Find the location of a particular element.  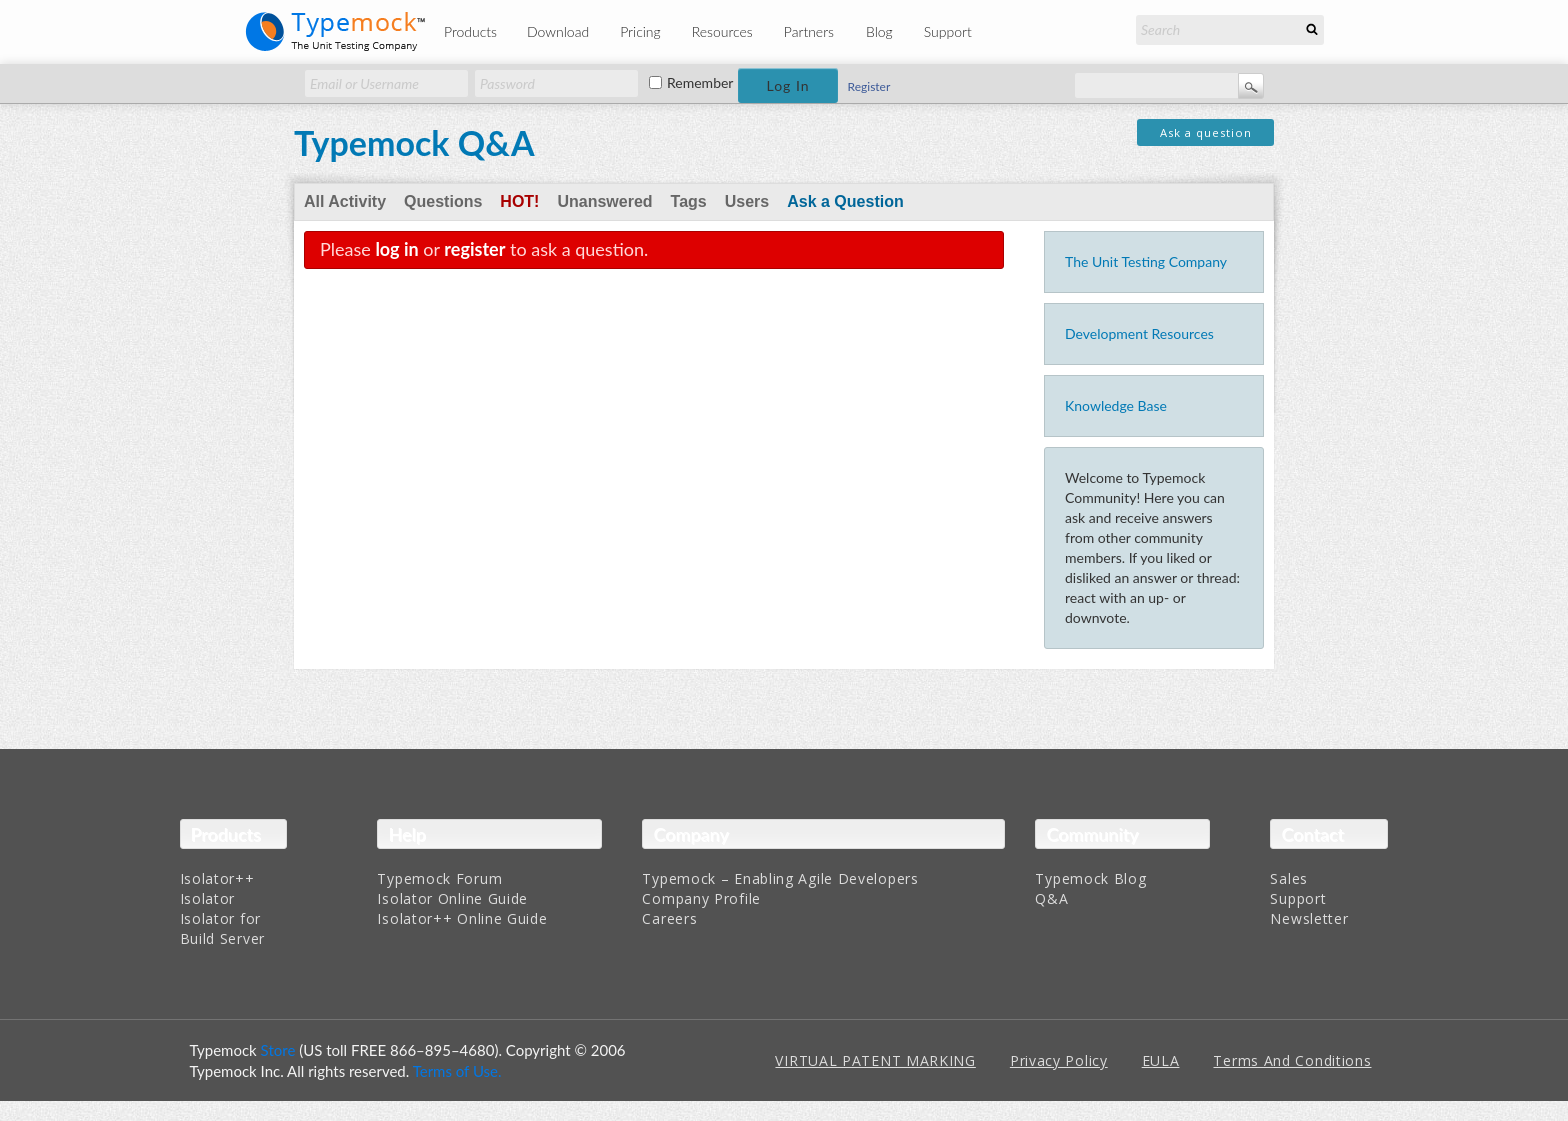

Privacy Policy is located at coordinates (1059, 1060).